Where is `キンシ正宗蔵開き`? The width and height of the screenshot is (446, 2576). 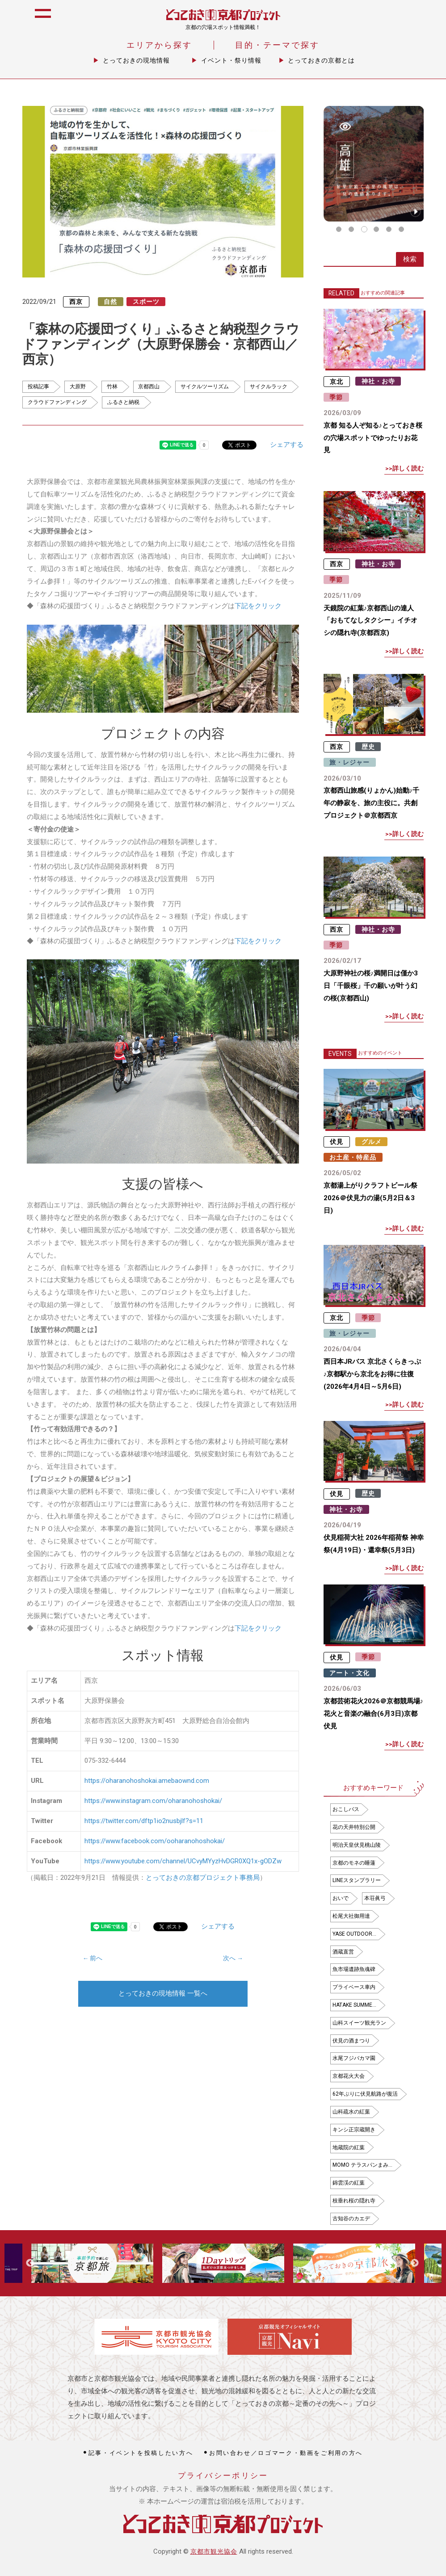
キンシ正宗蔵開き is located at coordinates (353, 2129).